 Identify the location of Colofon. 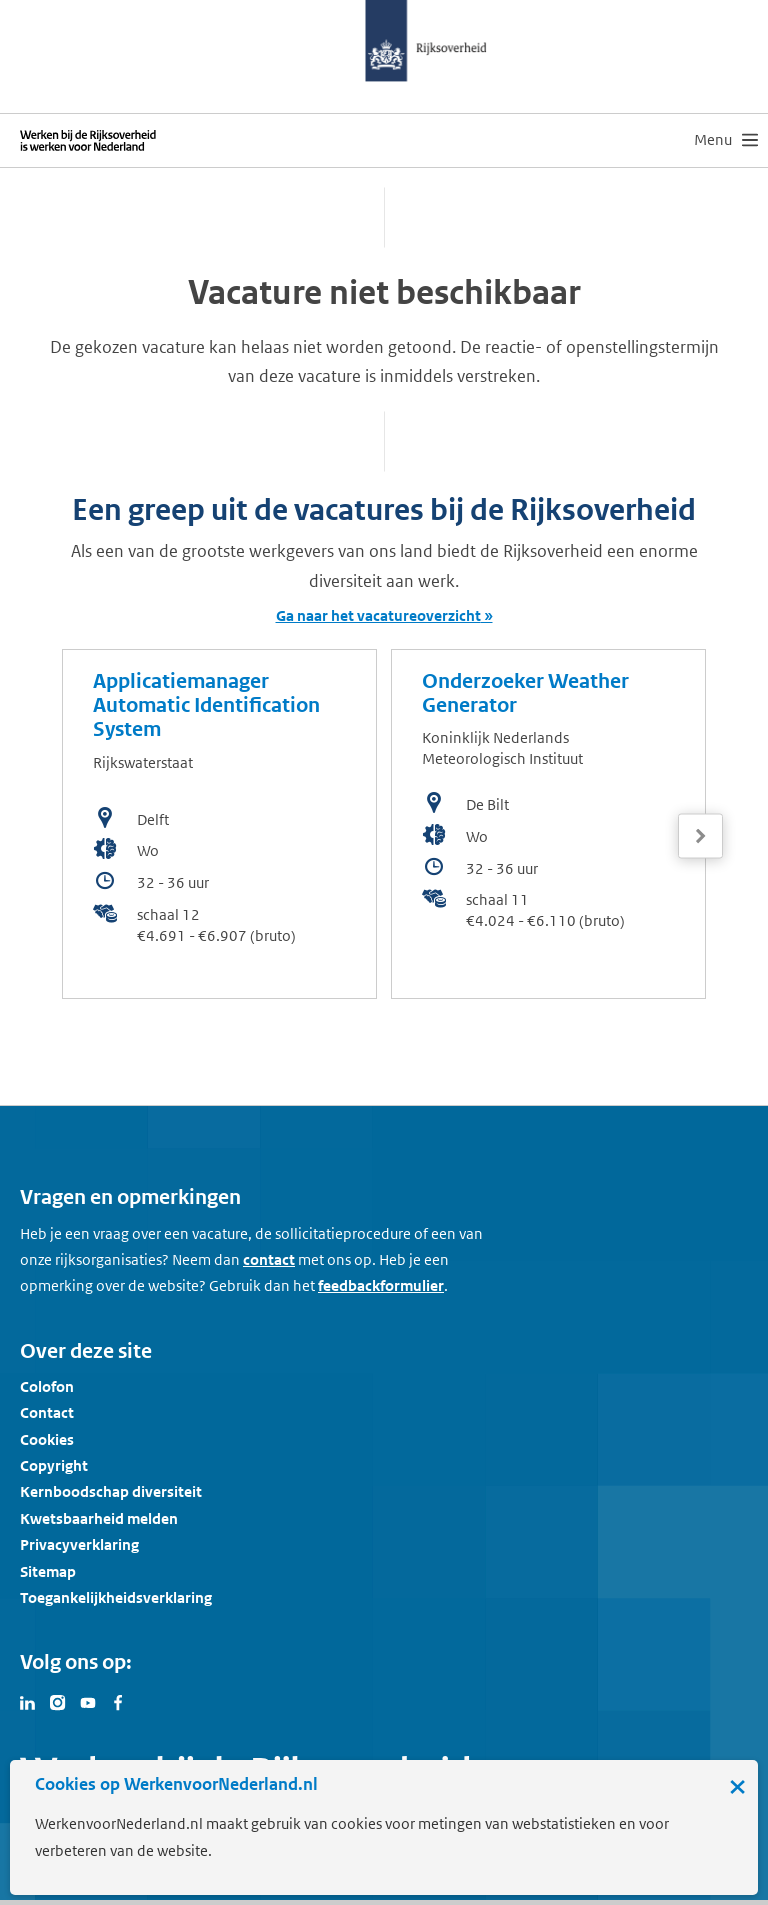
(47, 1386).